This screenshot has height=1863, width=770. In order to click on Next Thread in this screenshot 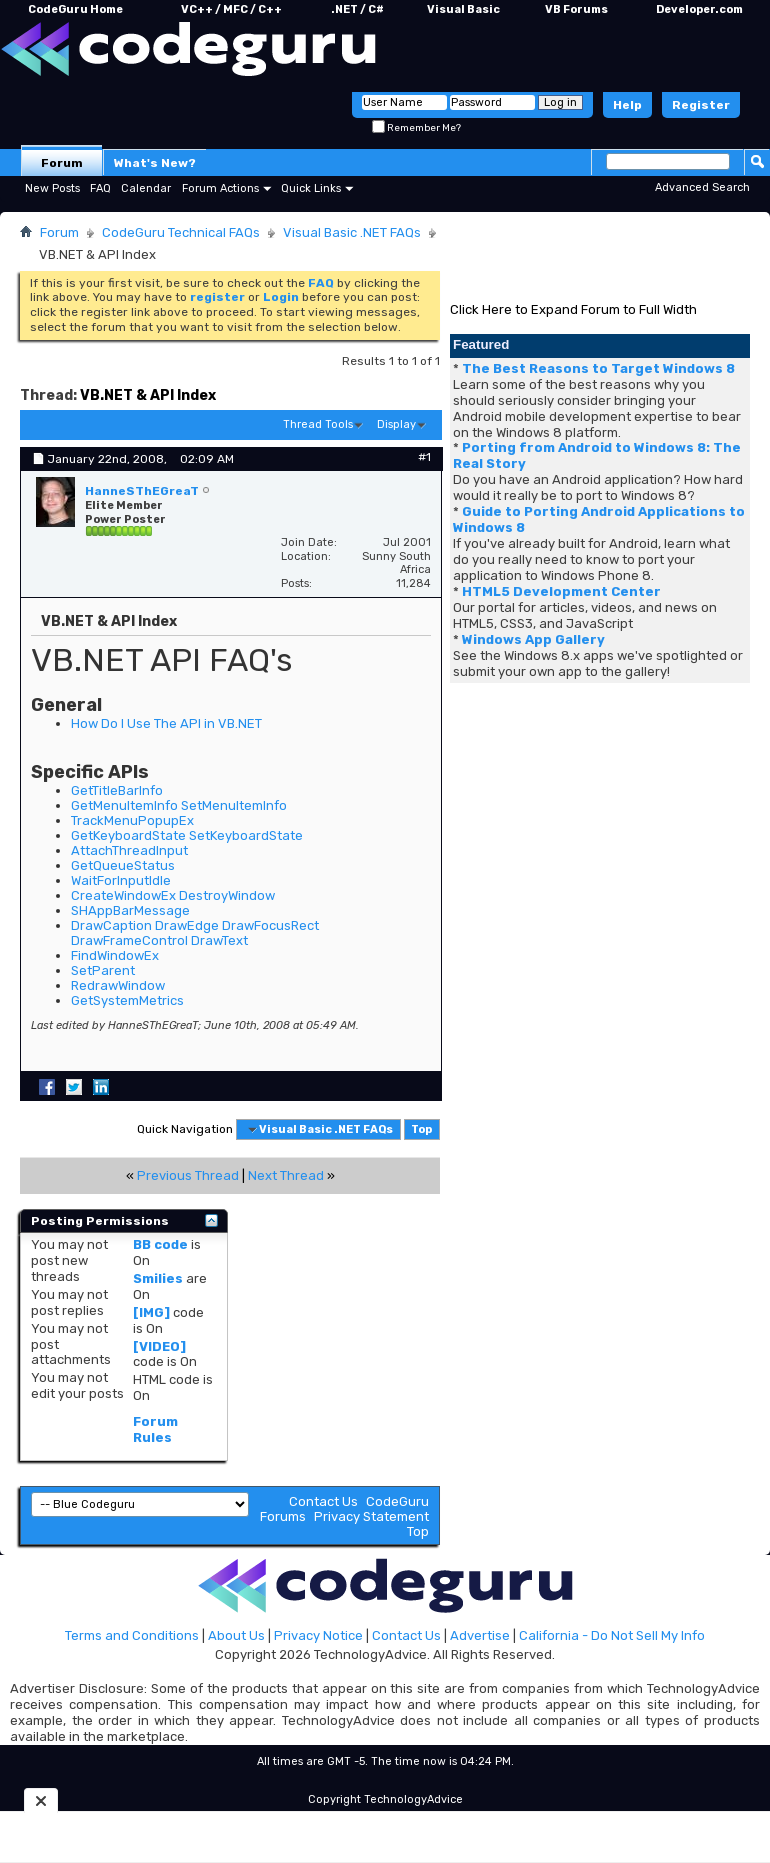, I will do `click(286, 1175)`.